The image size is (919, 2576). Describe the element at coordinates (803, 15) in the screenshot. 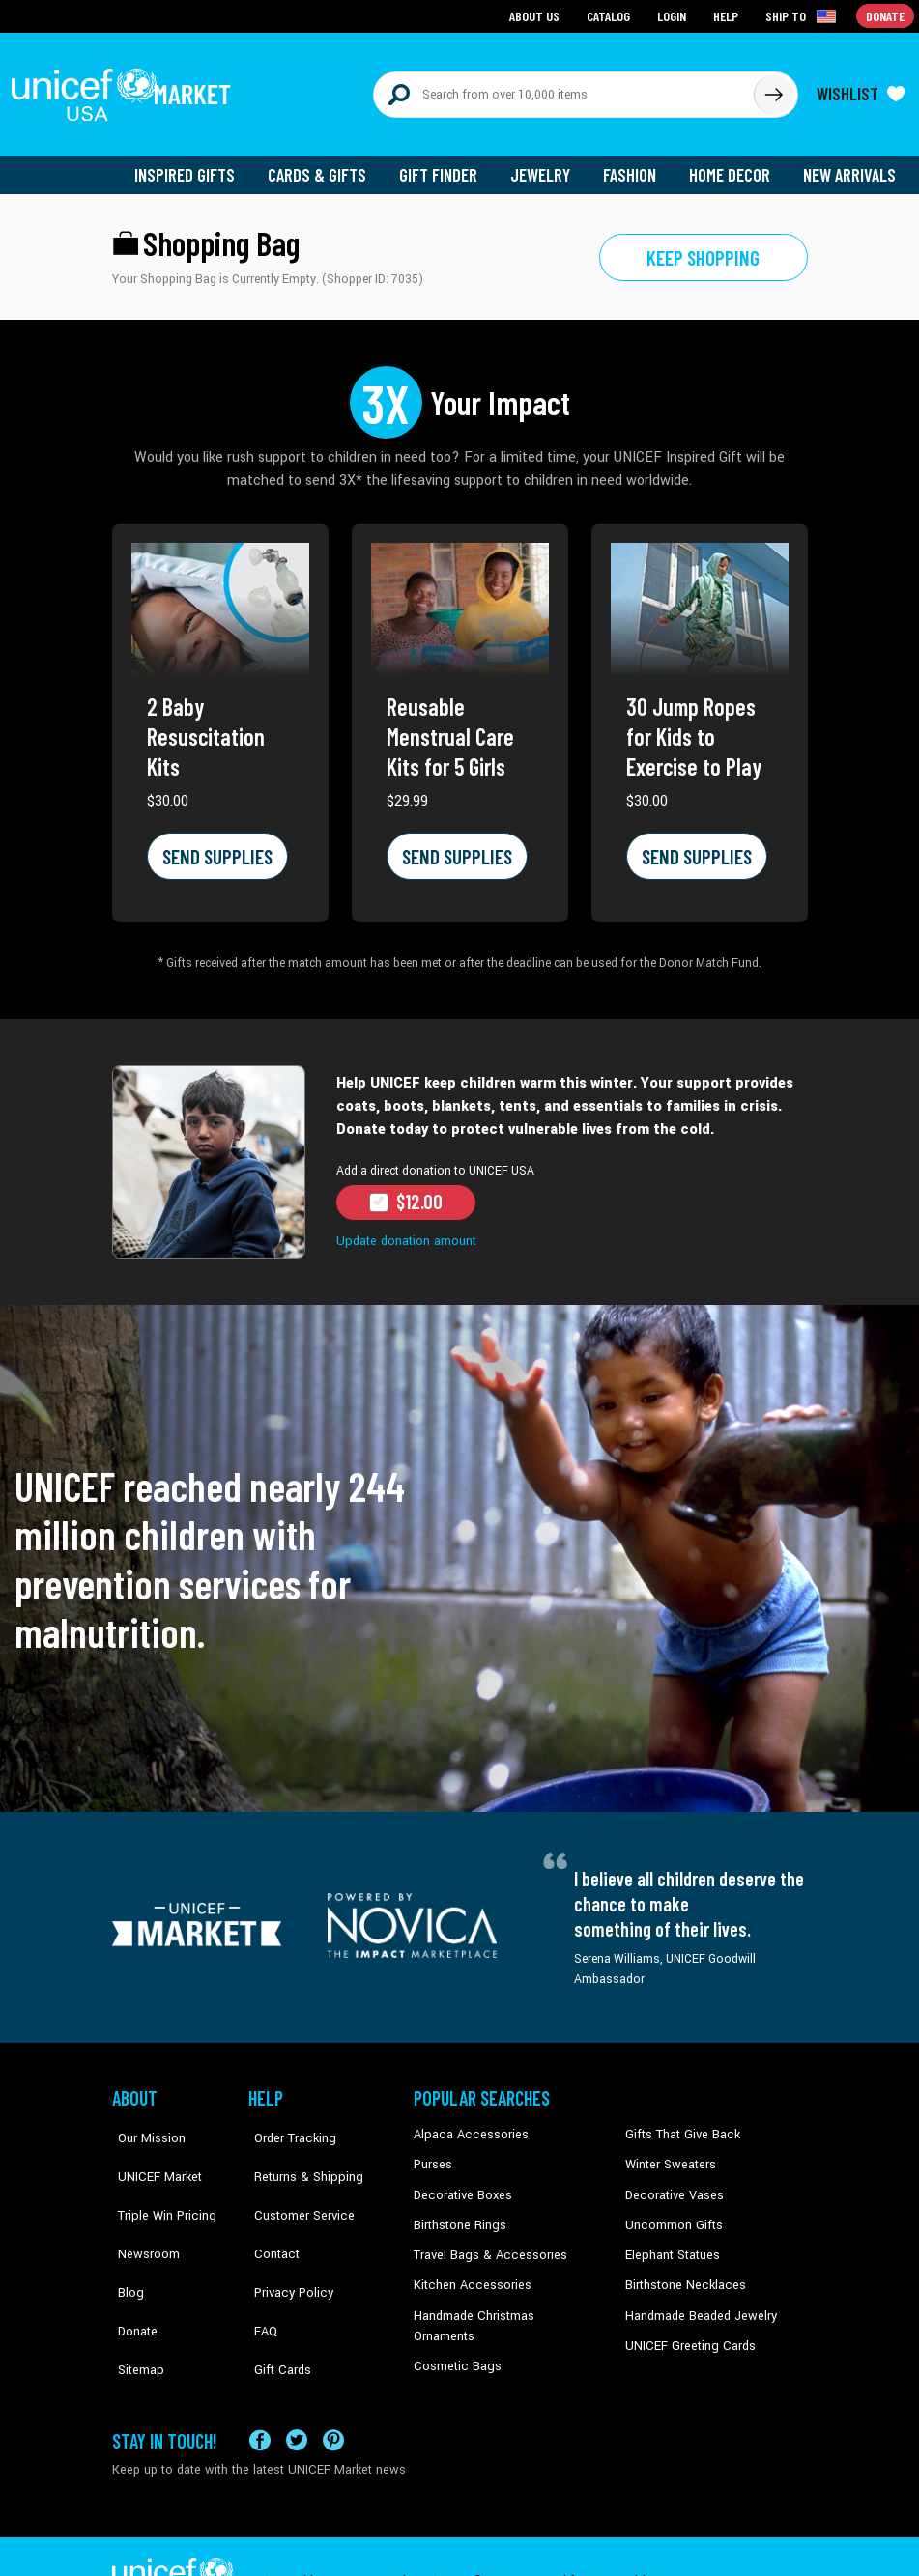

I see `[Click to view shipto details]` at that location.